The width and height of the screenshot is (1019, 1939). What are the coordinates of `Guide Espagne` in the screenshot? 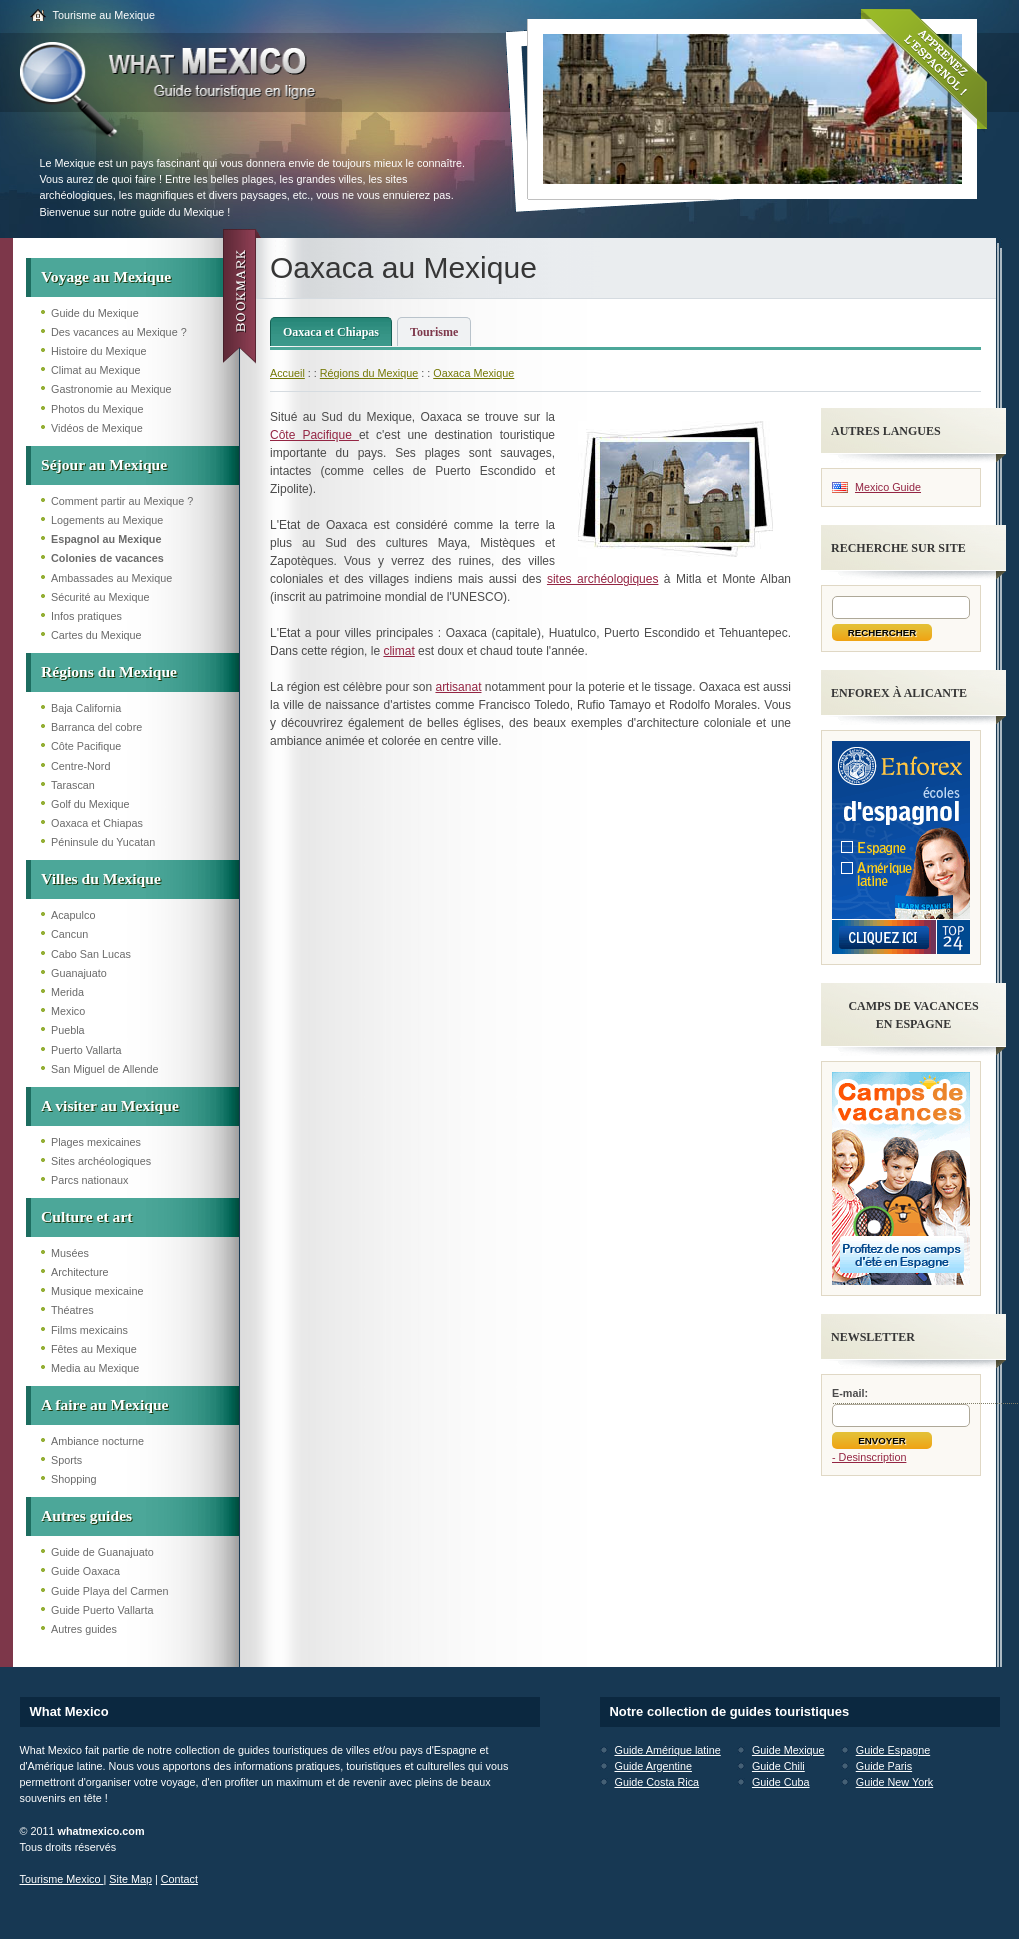 It's located at (893, 1750).